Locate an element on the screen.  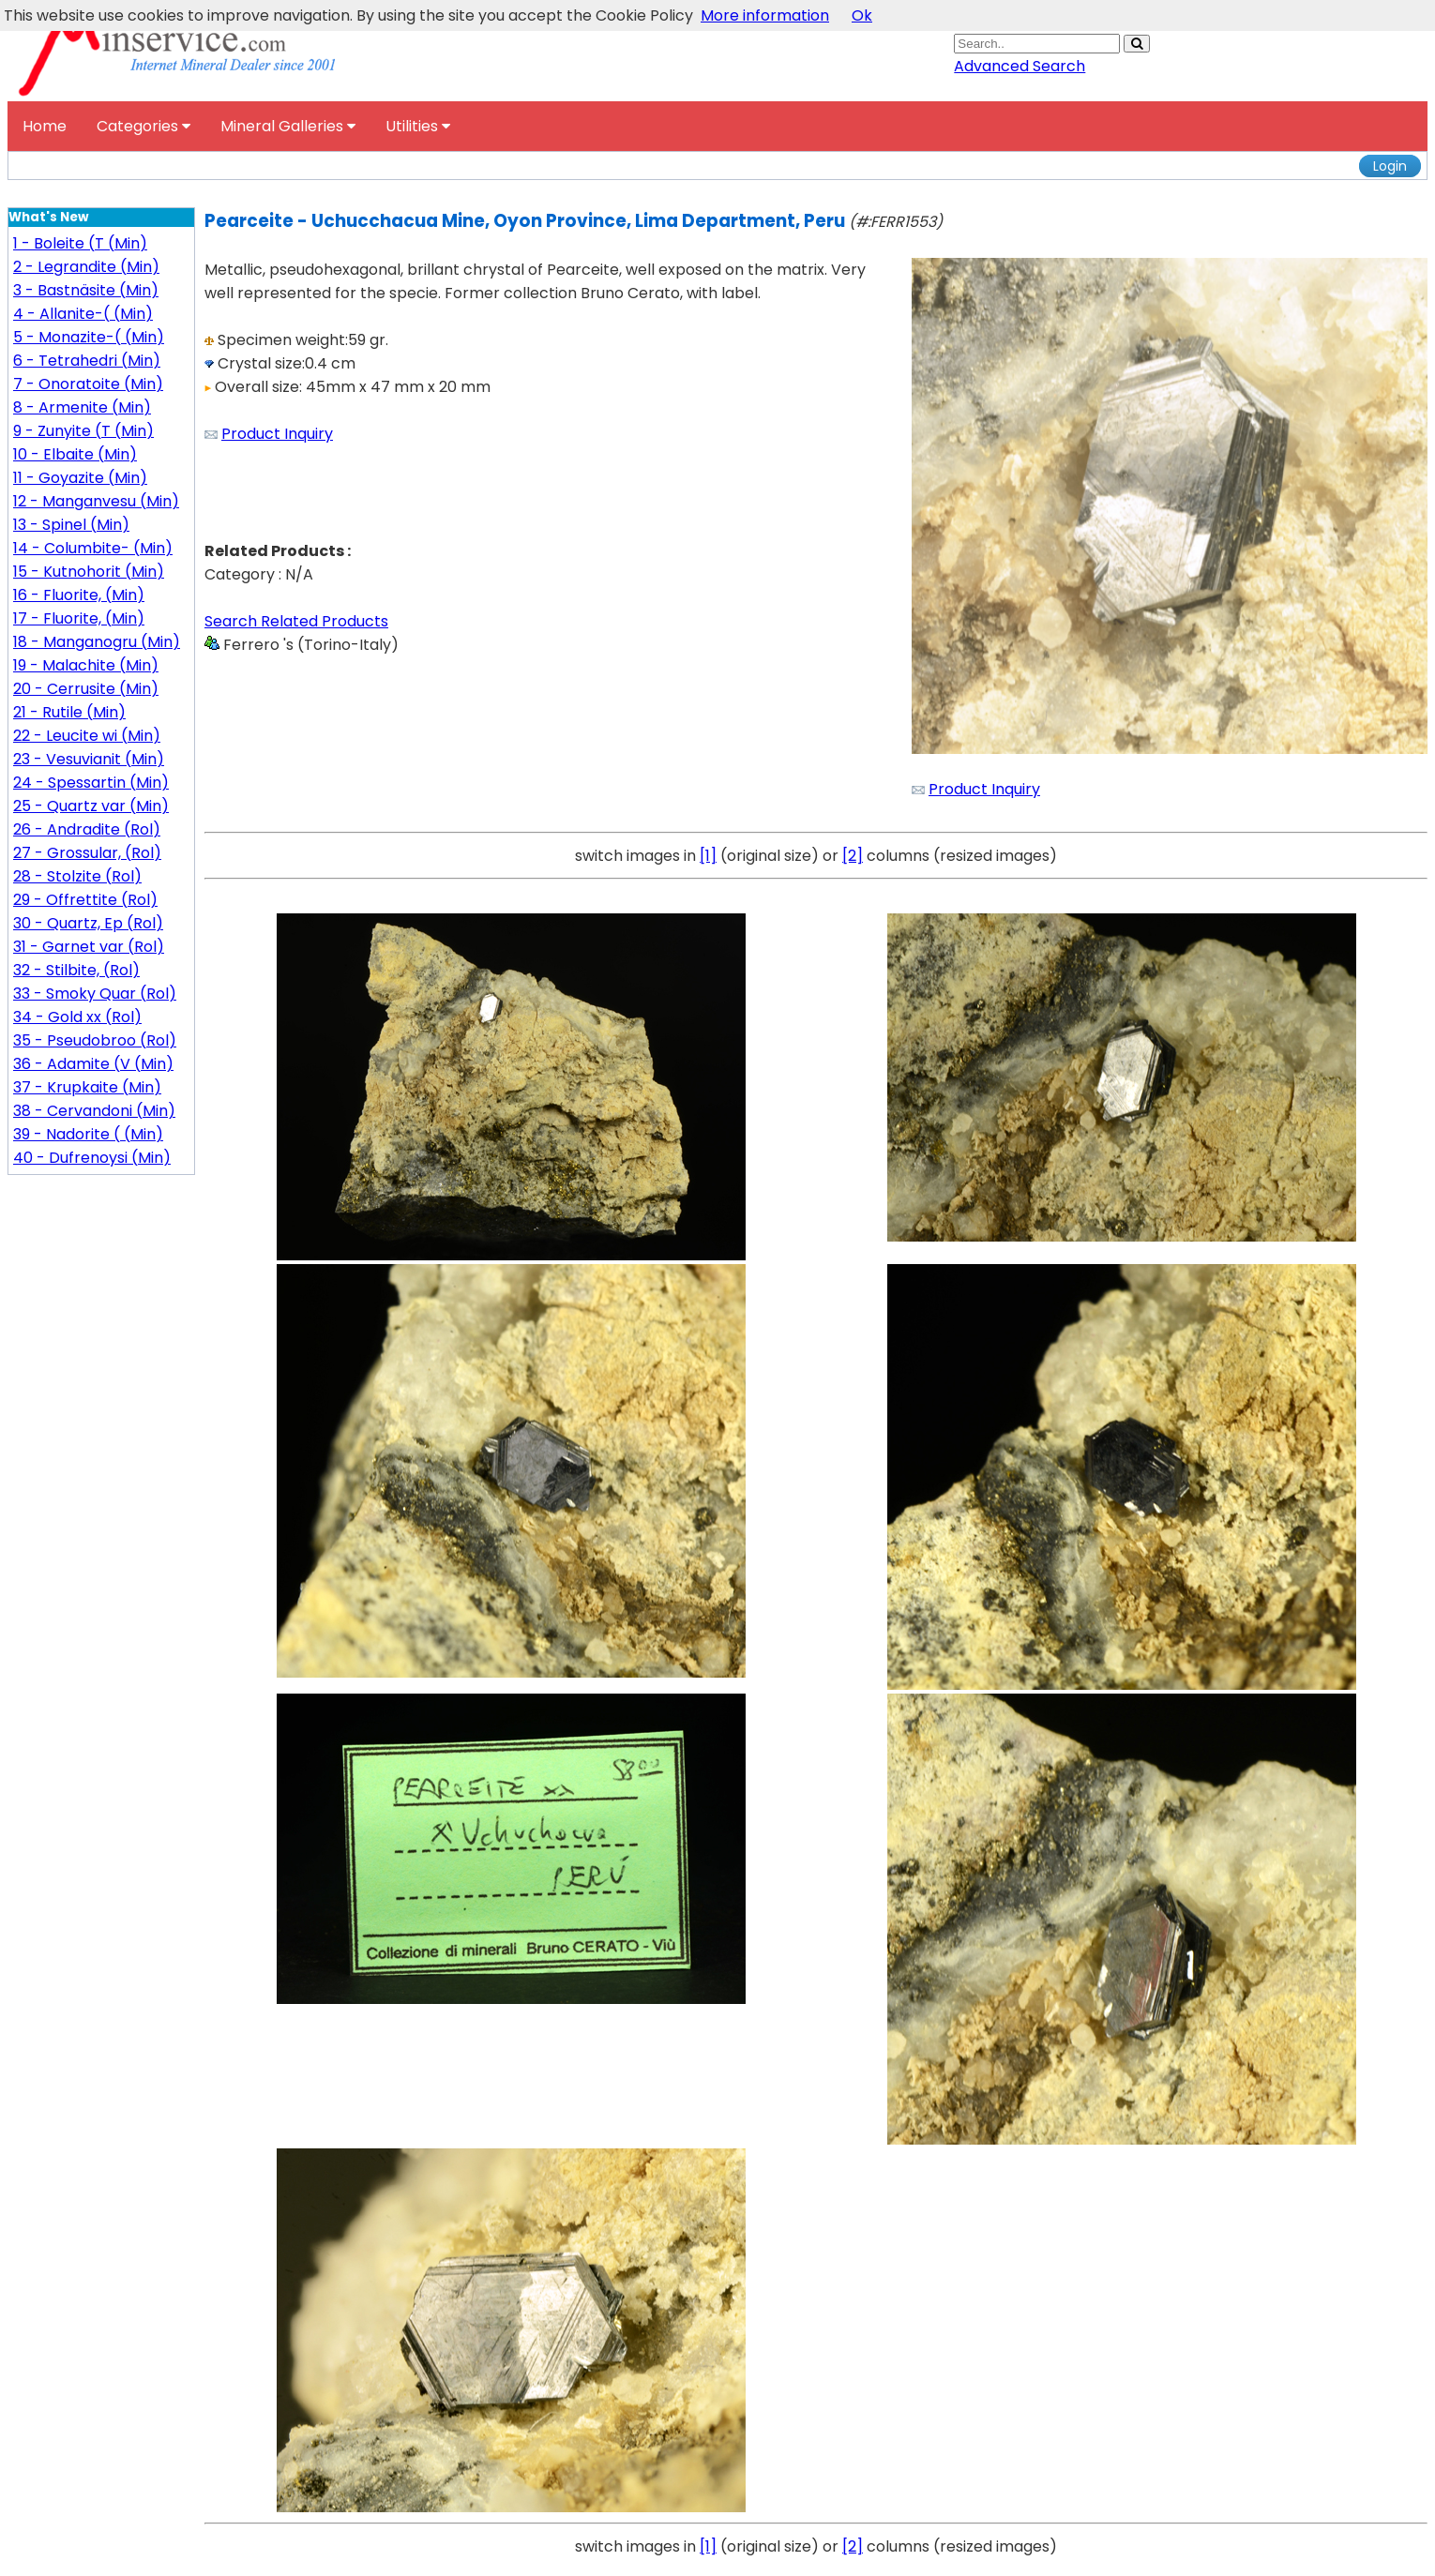
18 - Manganogru (Min) is located at coordinates (96, 642).